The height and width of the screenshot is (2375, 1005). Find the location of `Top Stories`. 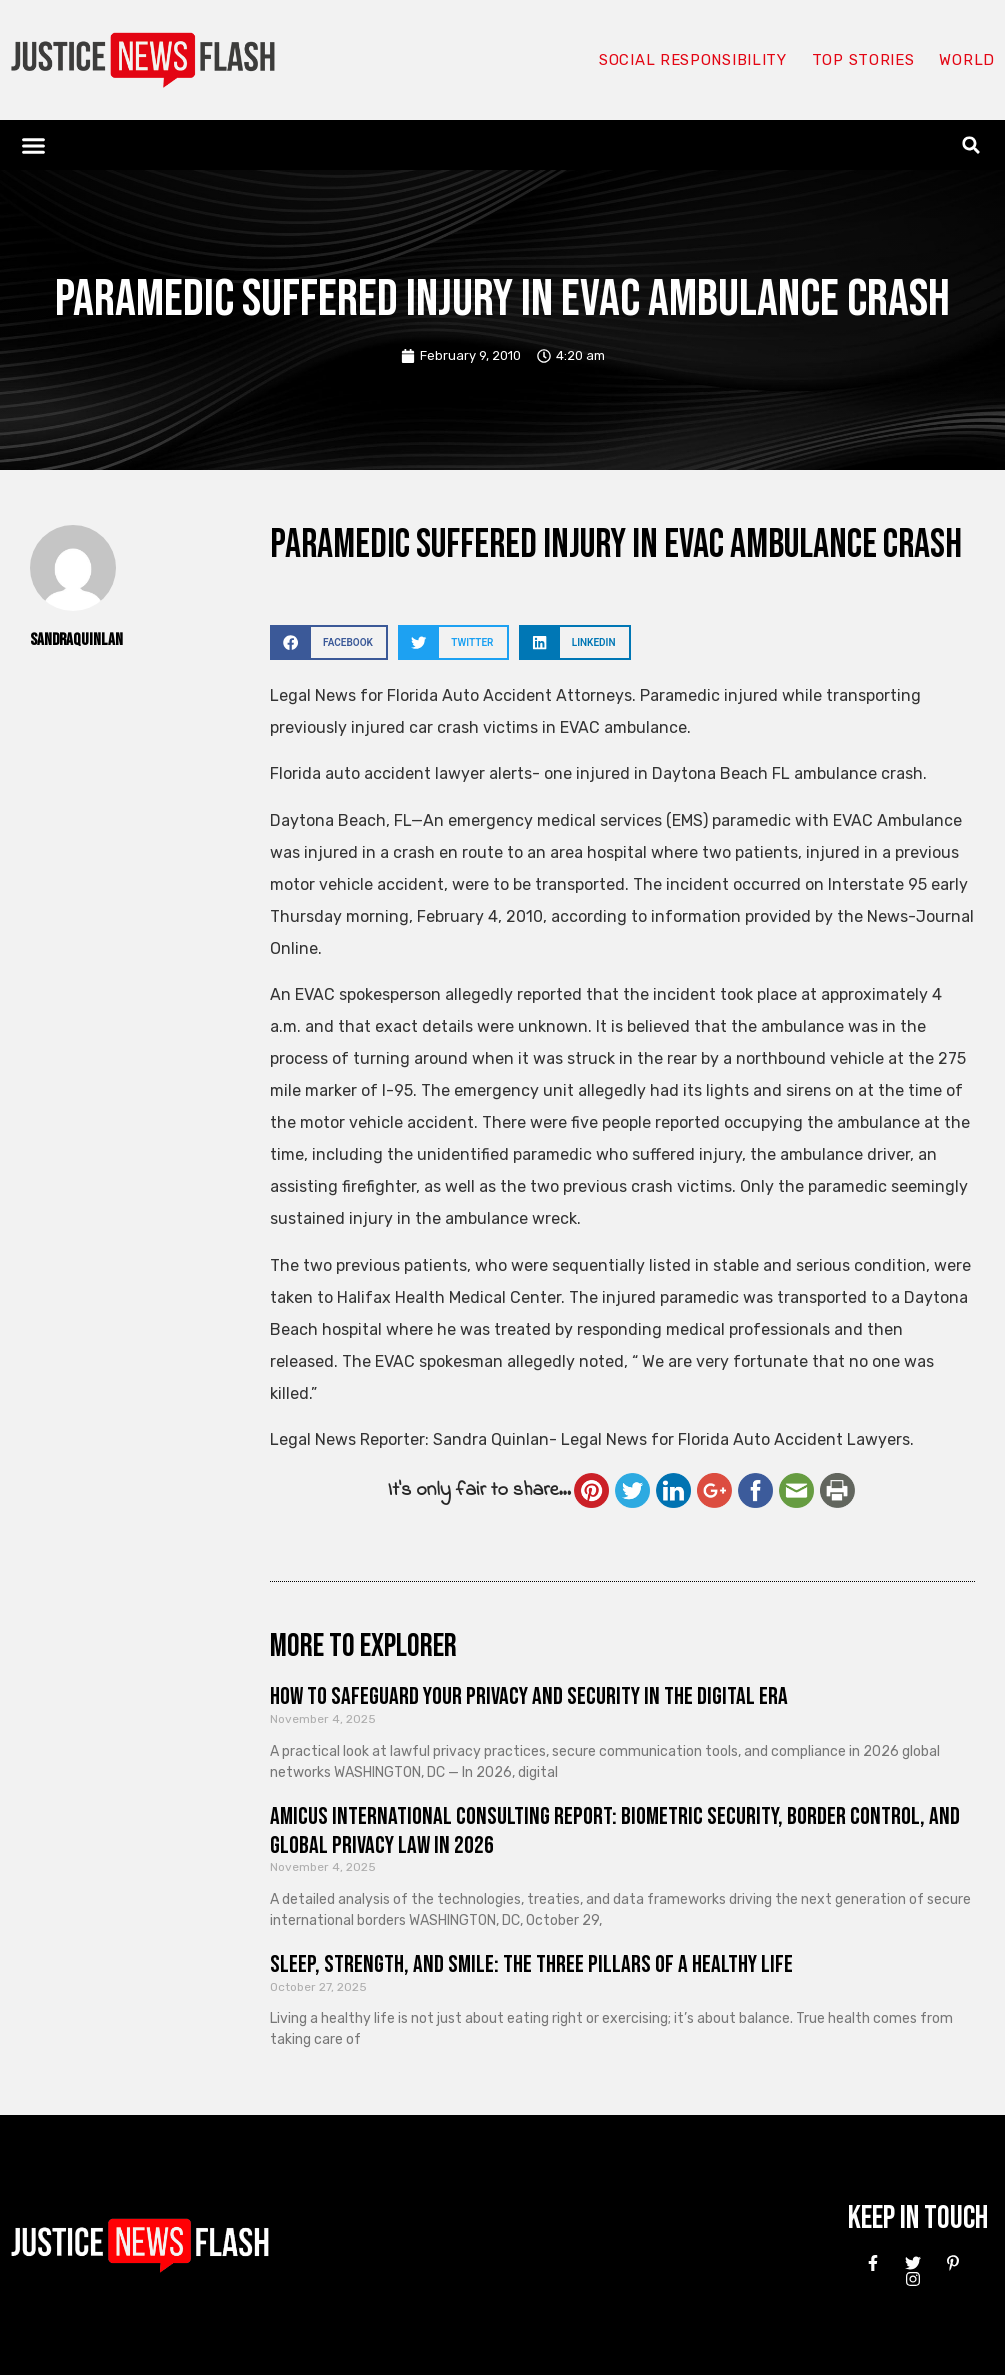

Top Stories is located at coordinates (863, 60).